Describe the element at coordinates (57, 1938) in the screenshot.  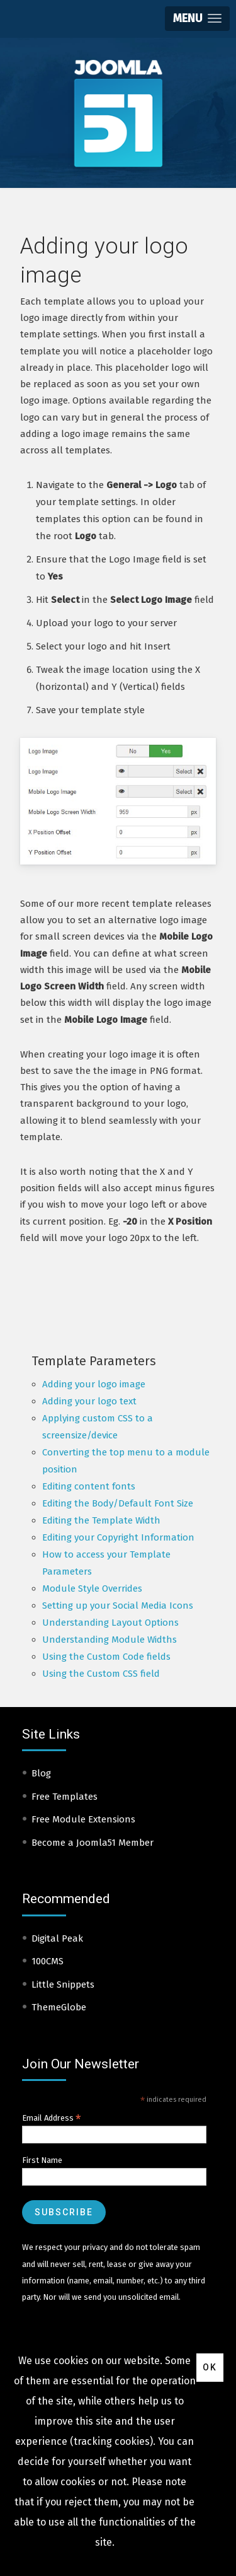
I see `Digital Peak` at that location.